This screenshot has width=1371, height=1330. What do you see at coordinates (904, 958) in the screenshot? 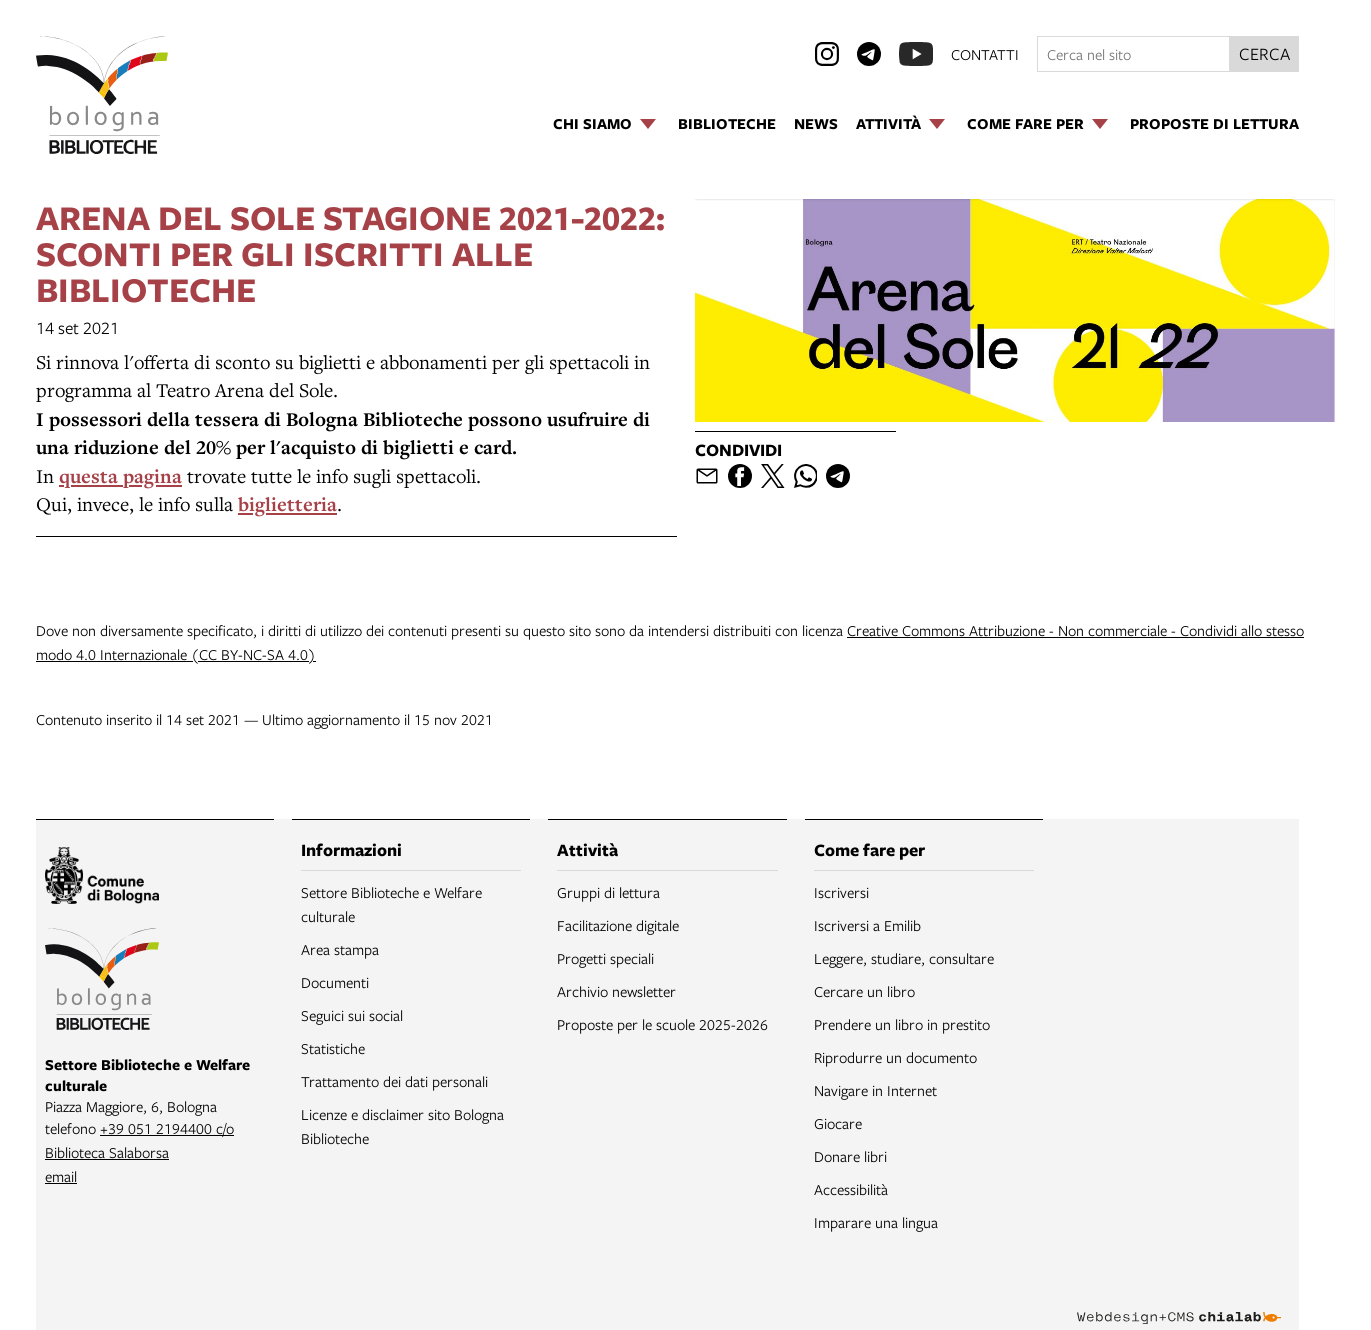
I see `Leggere, studiare, consultare` at bounding box center [904, 958].